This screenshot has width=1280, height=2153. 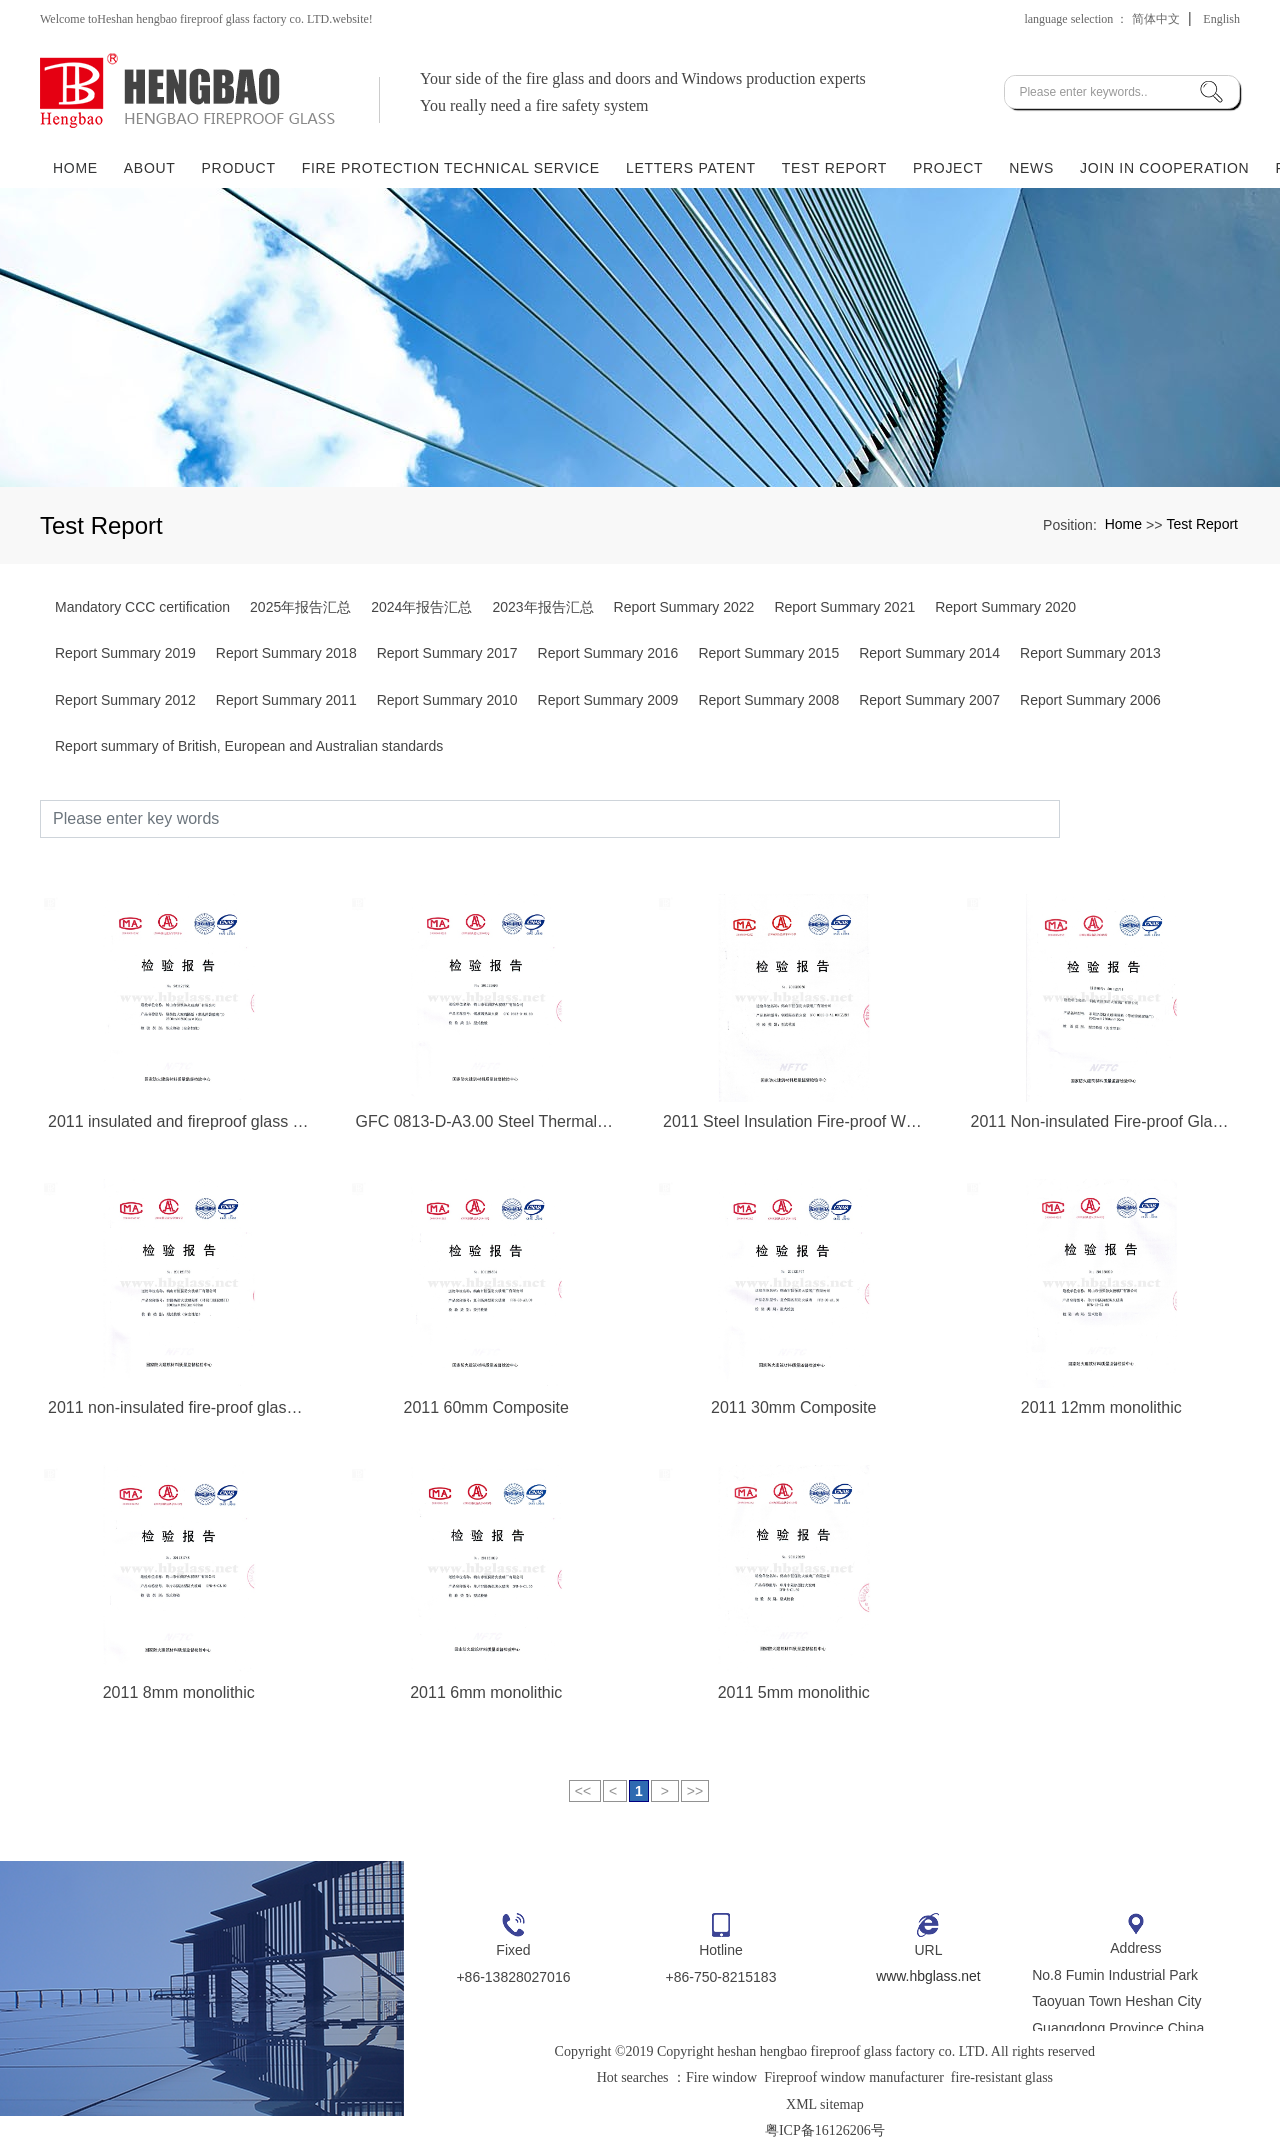 What do you see at coordinates (125, 700) in the screenshot?
I see `Report Summary 2012` at bounding box center [125, 700].